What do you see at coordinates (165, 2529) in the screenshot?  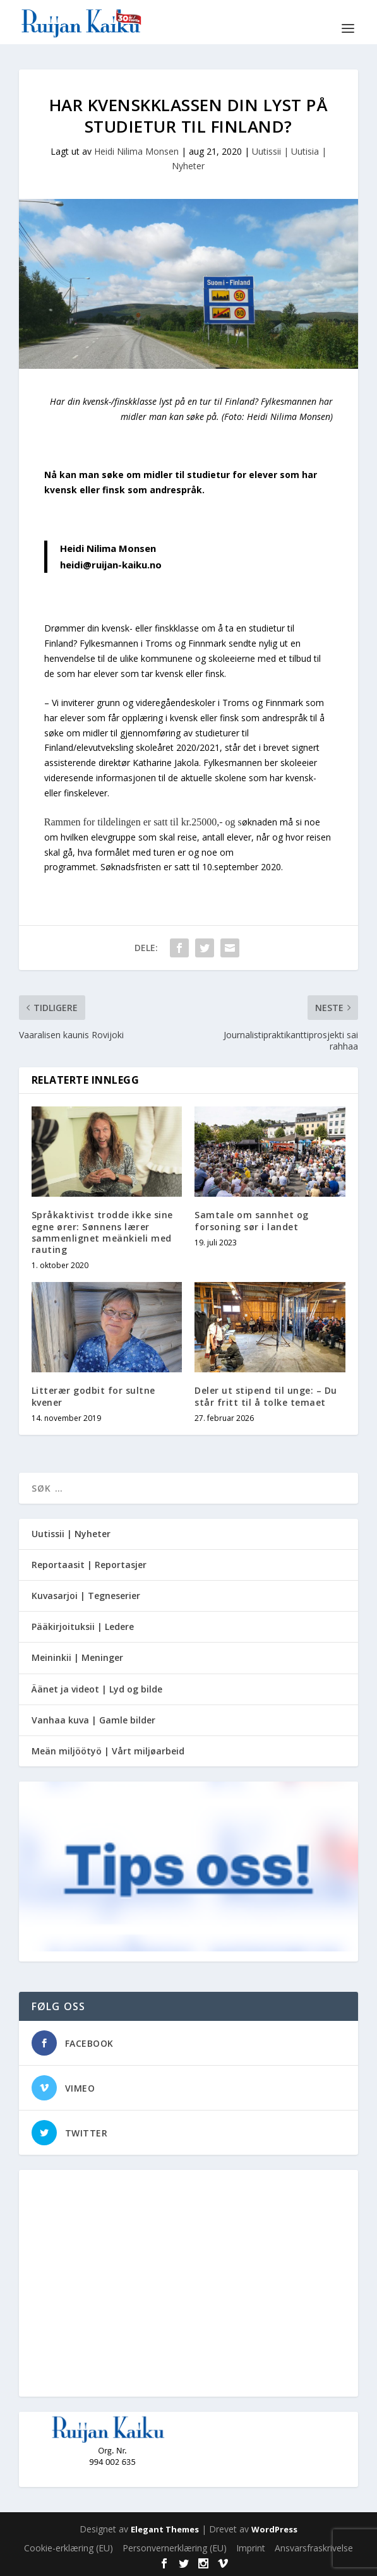 I see `Elegant Themes` at bounding box center [165, 2529].